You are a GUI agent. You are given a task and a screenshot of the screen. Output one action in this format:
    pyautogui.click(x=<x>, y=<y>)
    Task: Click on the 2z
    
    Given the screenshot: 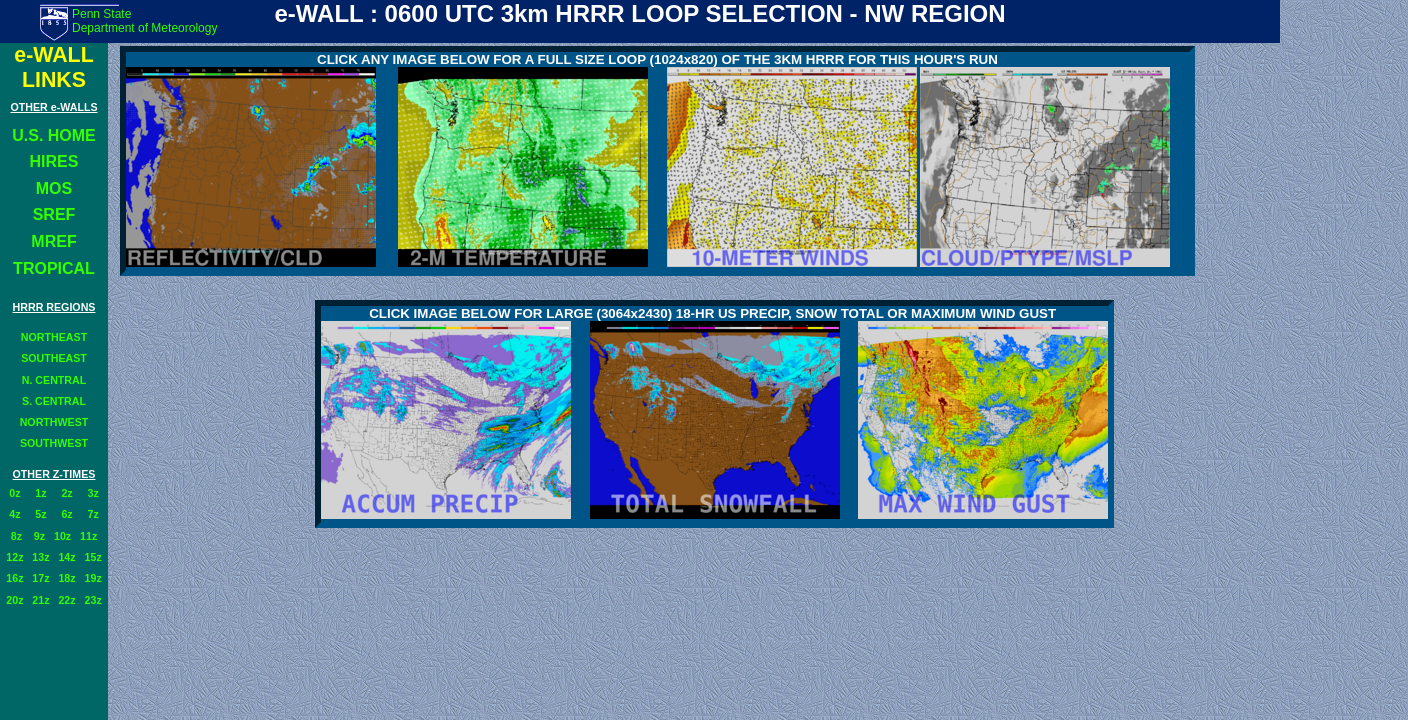 What is the action you would take?
    pyautogui.click(x=66, y=493)
    